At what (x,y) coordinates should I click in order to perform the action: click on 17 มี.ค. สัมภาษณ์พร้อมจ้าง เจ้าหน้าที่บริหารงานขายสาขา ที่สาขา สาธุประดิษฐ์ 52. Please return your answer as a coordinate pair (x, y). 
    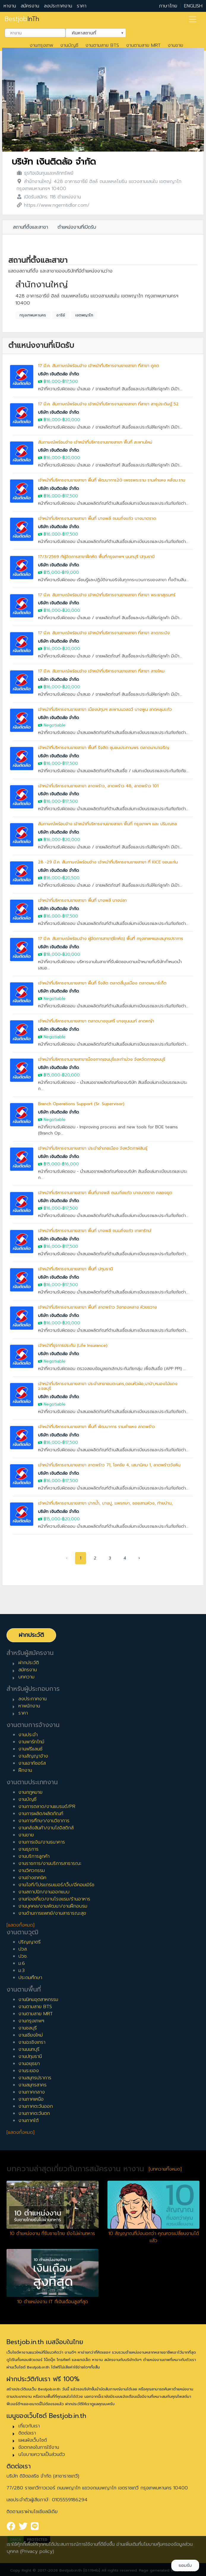
    Looking at the image, I should click on (108, 404).